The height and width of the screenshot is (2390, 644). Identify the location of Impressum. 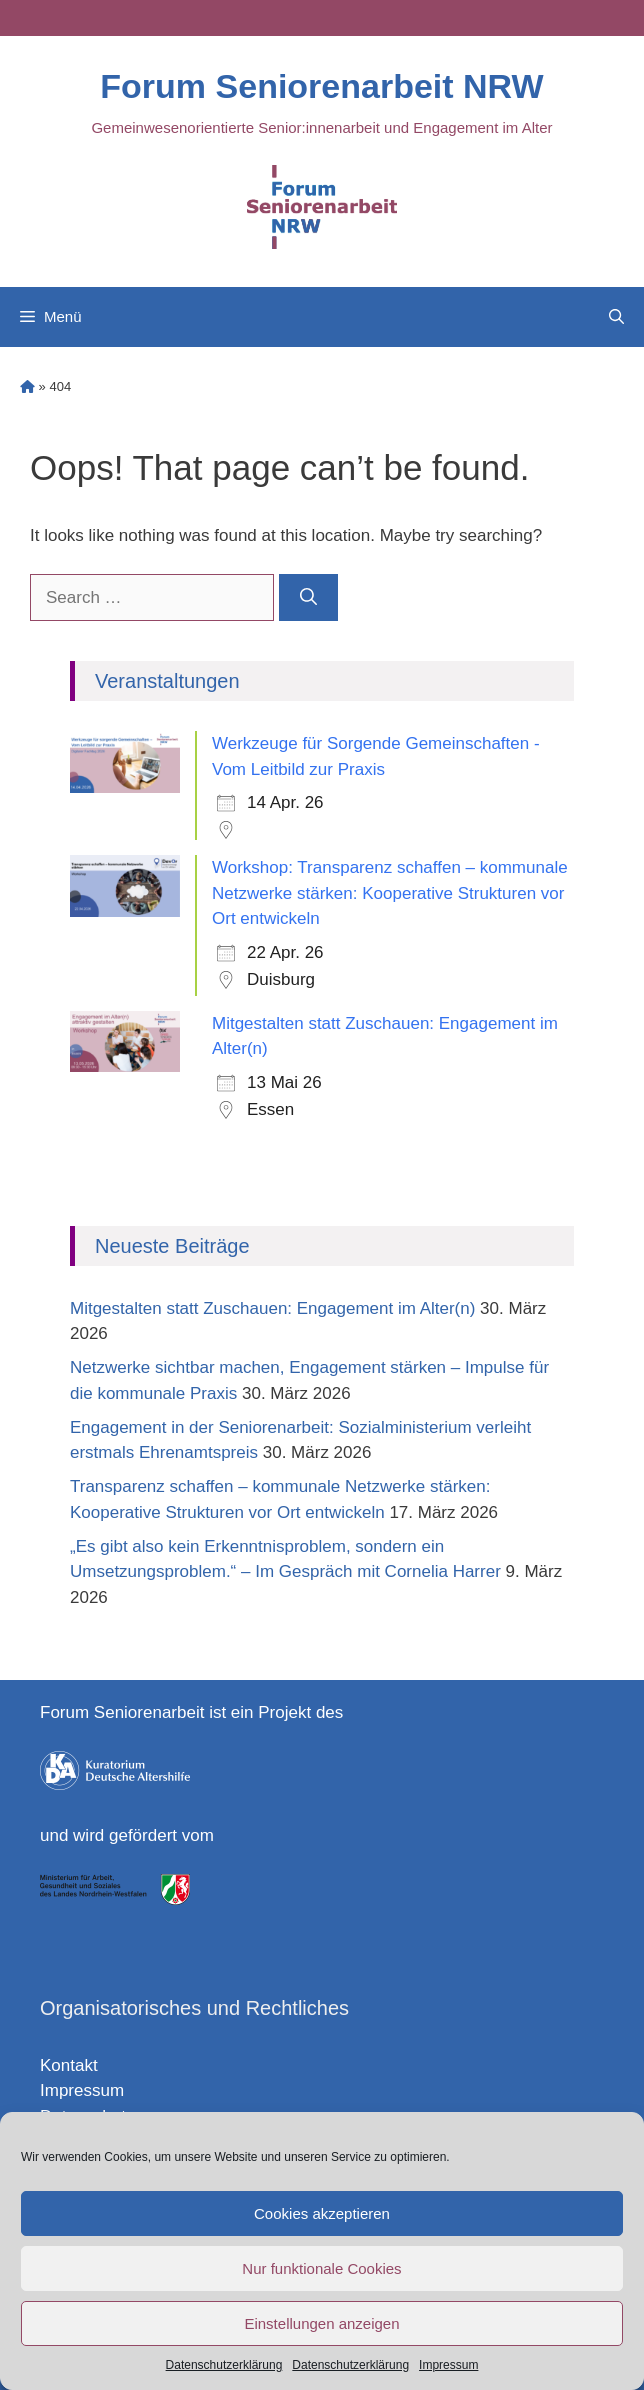
(448, 2365).